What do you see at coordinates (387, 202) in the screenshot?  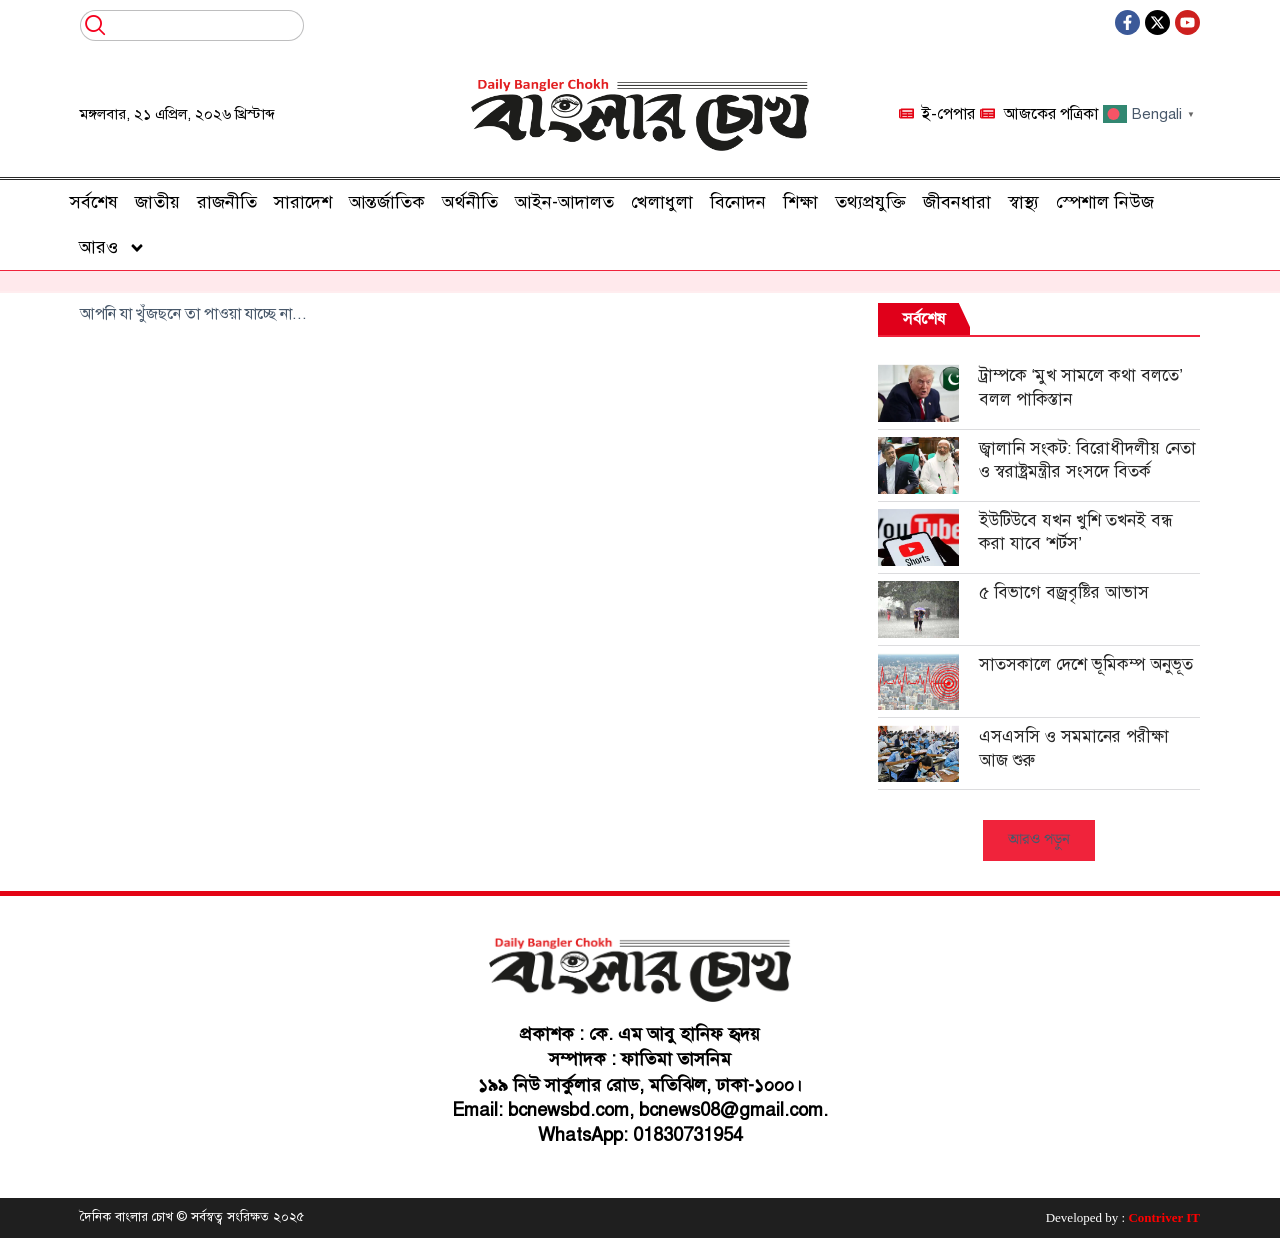 I see `আন্তর্জাতিক` at bounding box center [387, 202].